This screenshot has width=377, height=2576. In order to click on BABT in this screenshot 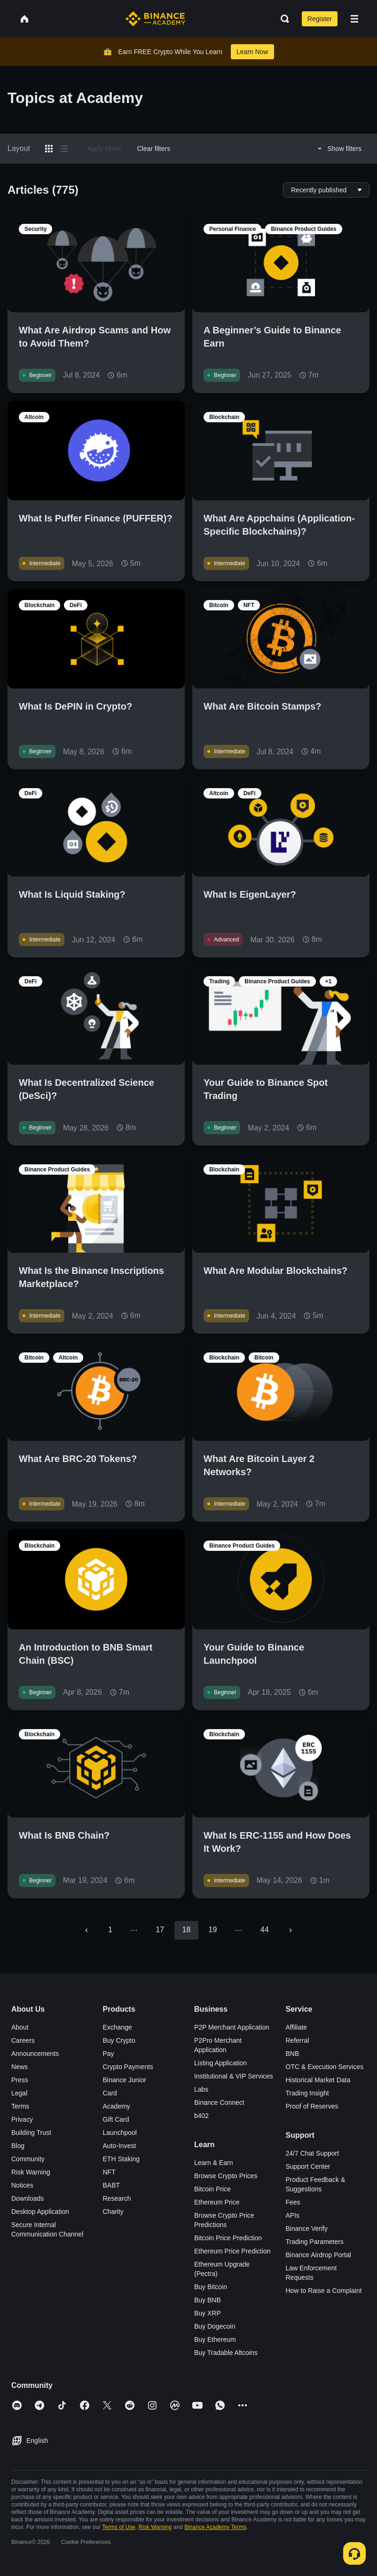, I will do `click(111, 2185)`.